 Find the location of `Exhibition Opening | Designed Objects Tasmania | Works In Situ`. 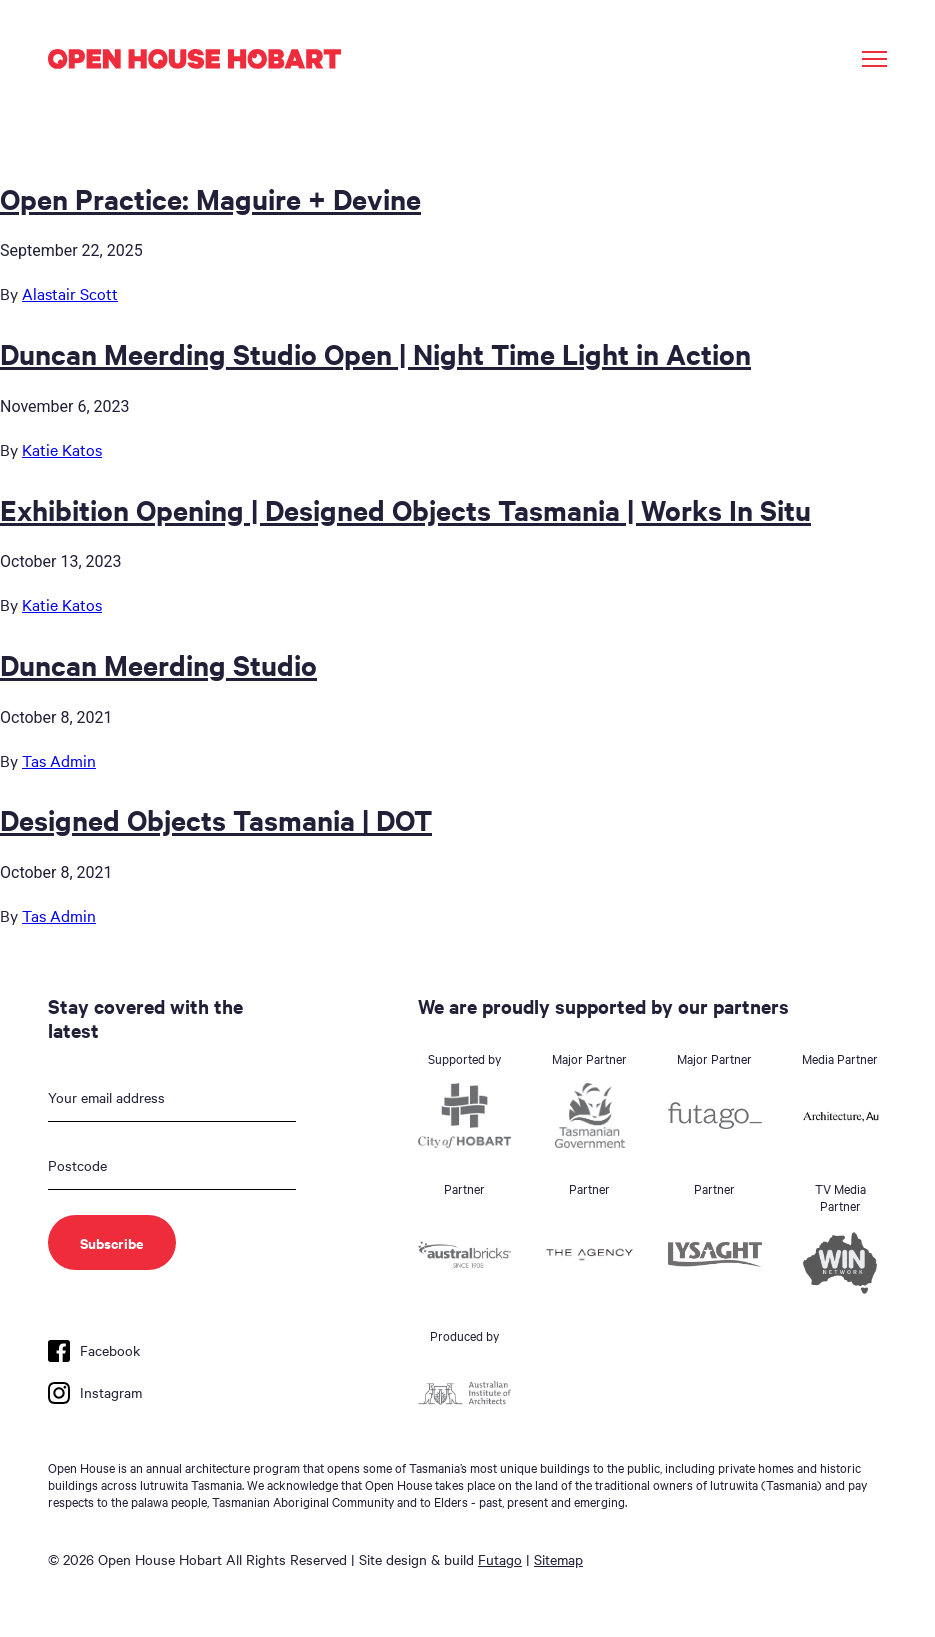

Exhibition Opening | Designed Objects Tasmania | Works In Situ is located at coordinates (405, 509).